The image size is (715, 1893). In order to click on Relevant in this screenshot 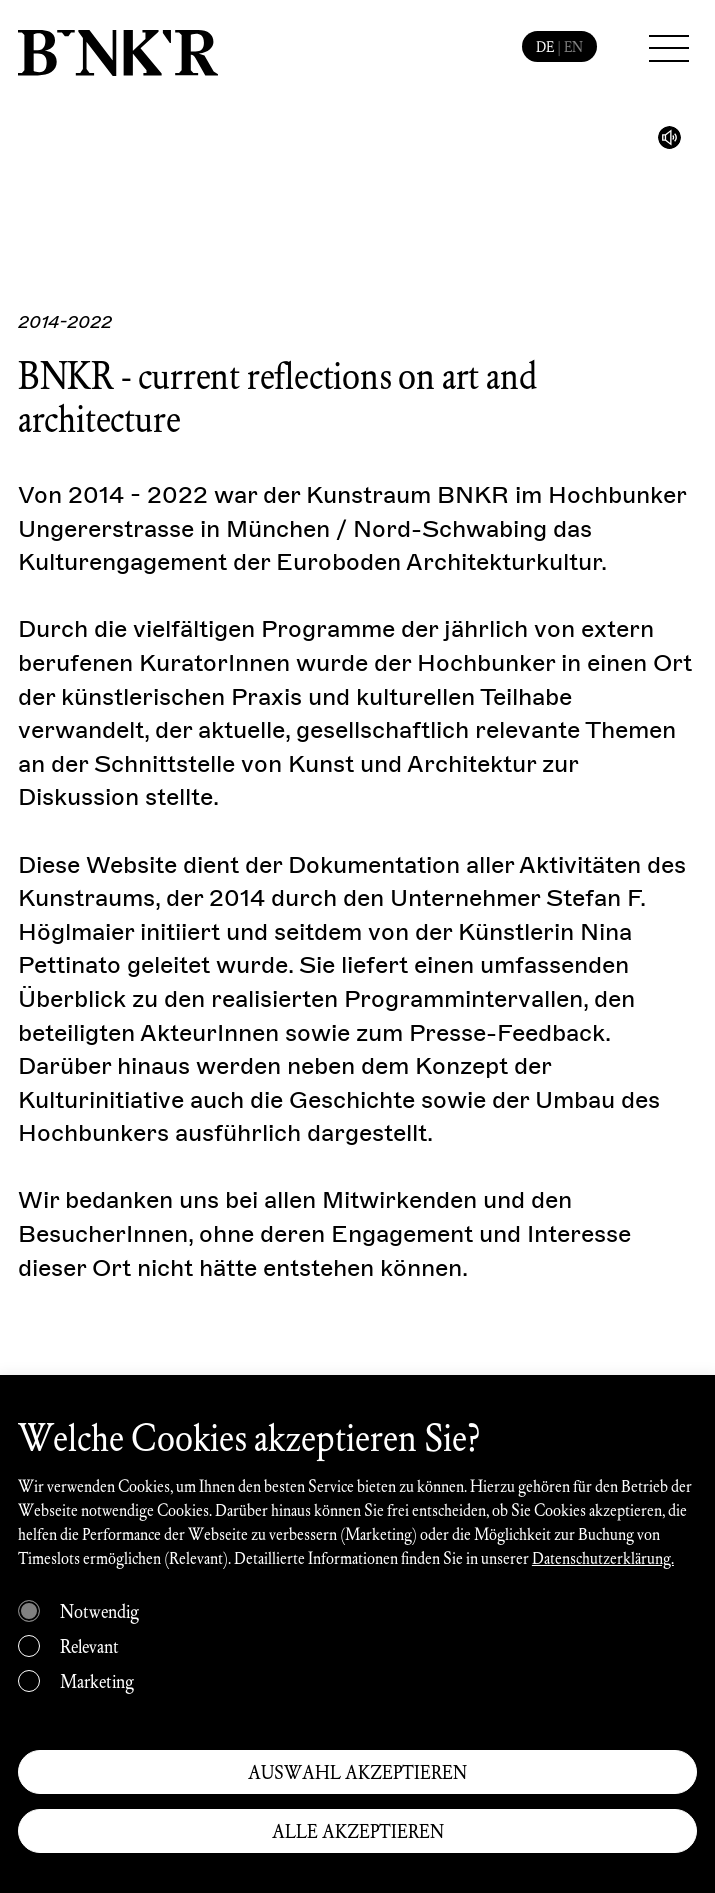, I will do `click(89, 1646)`.